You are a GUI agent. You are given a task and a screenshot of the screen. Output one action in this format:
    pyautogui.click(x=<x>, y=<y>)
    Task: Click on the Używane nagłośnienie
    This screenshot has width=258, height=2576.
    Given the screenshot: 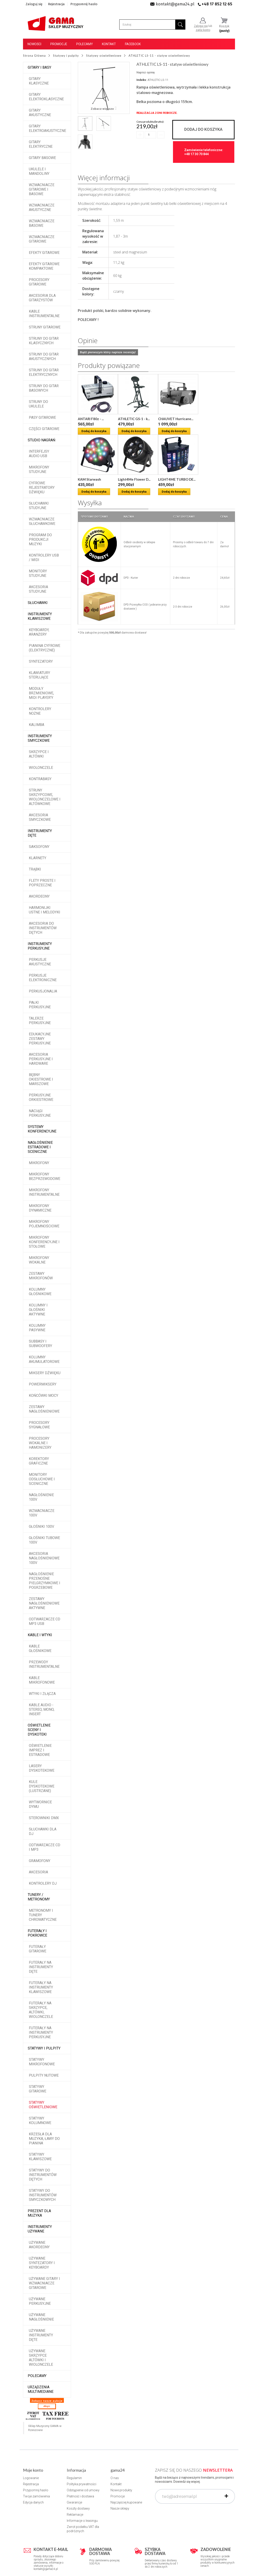 What is the action you would take?
    pyautogui.click(x=41, y=2317)
    